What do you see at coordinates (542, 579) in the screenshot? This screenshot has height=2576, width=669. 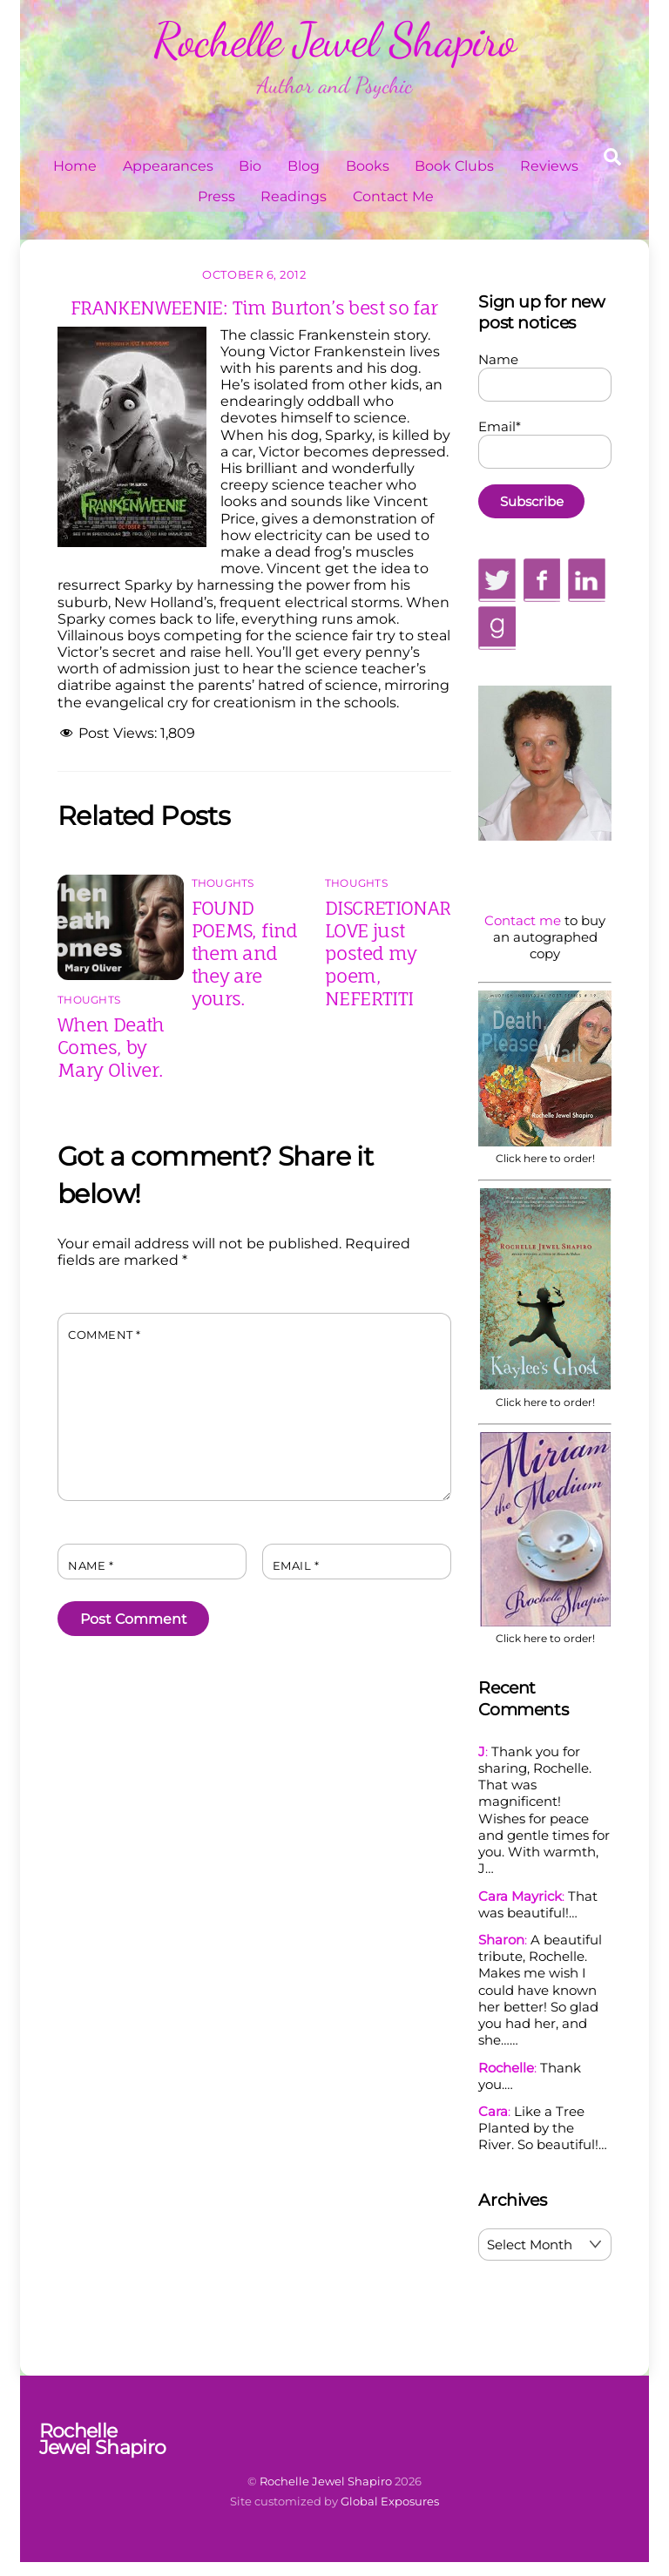 I see `[facebook]` at bounding box center [542, 579].